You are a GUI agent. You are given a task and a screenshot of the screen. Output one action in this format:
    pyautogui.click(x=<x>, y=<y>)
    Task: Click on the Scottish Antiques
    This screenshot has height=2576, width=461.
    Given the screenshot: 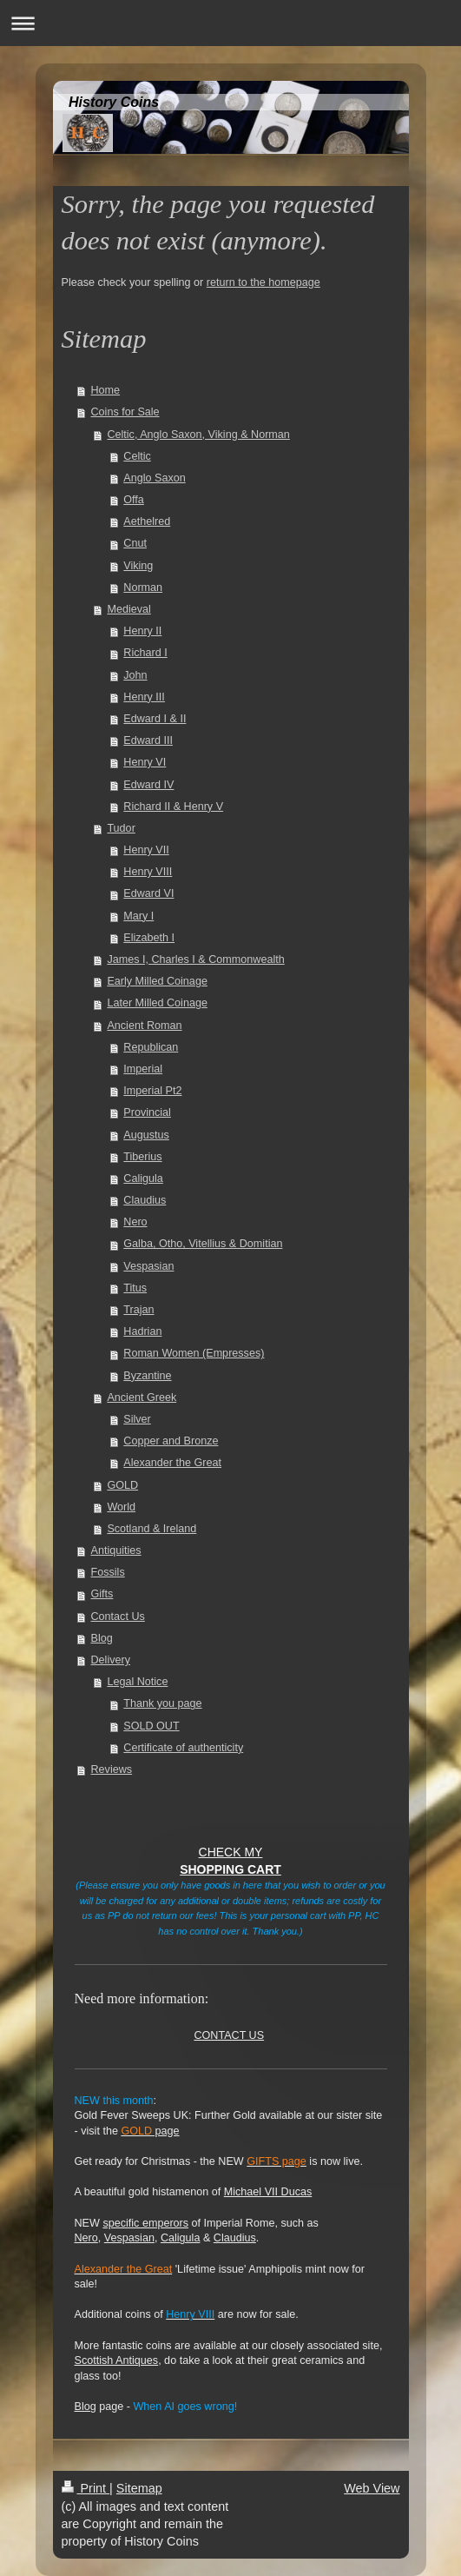 What is the action you would take?
    pyautogui.click(x=117, y=2360)
    